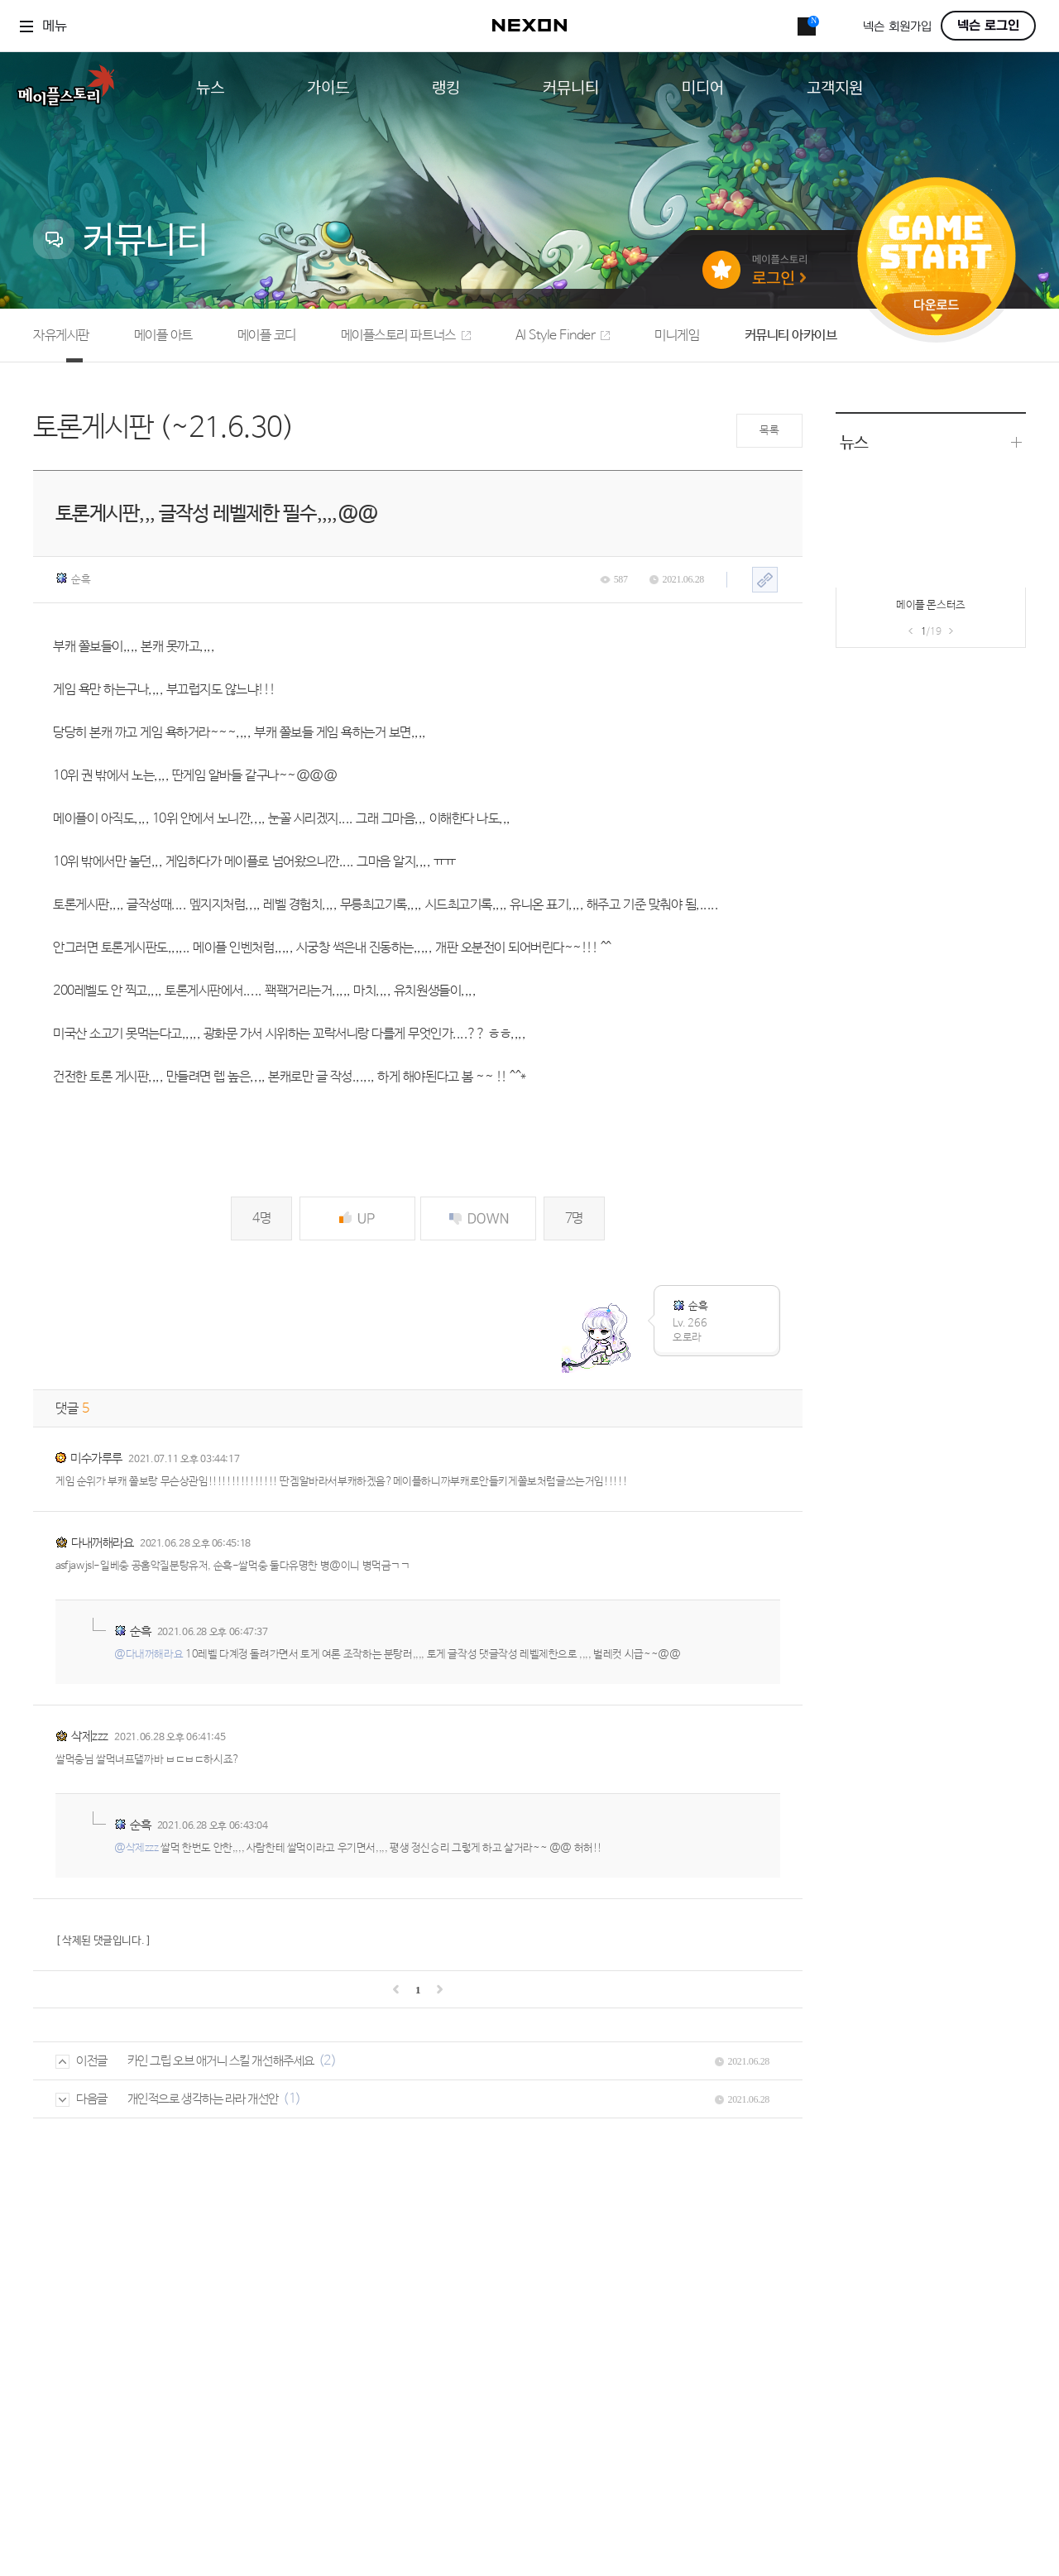  Describe the element at coordinates (96, 1458) in the screenshot. I see `미수가루루` at that location.